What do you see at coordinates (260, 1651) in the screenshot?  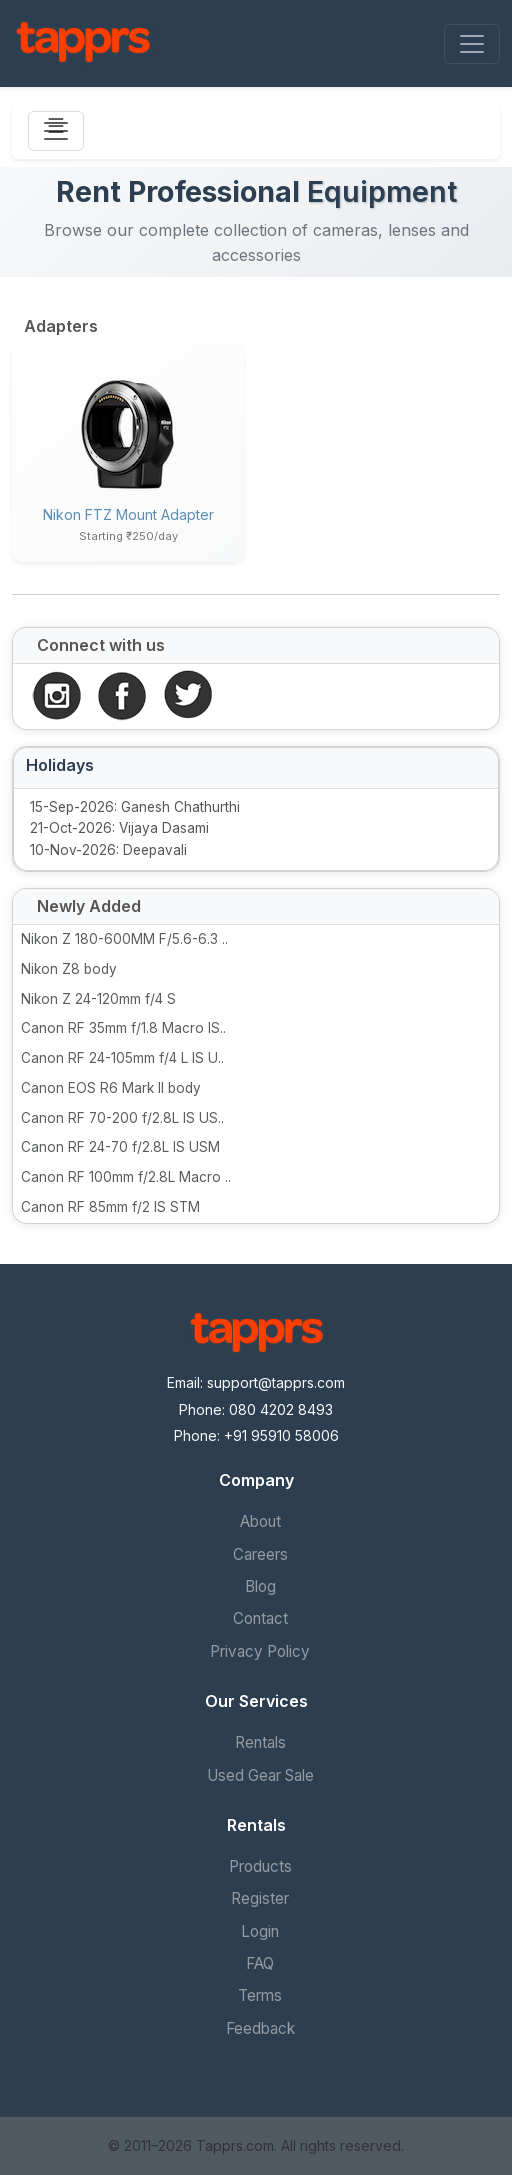 I see `Privacy Policy` at bounding box center [260, 1651].